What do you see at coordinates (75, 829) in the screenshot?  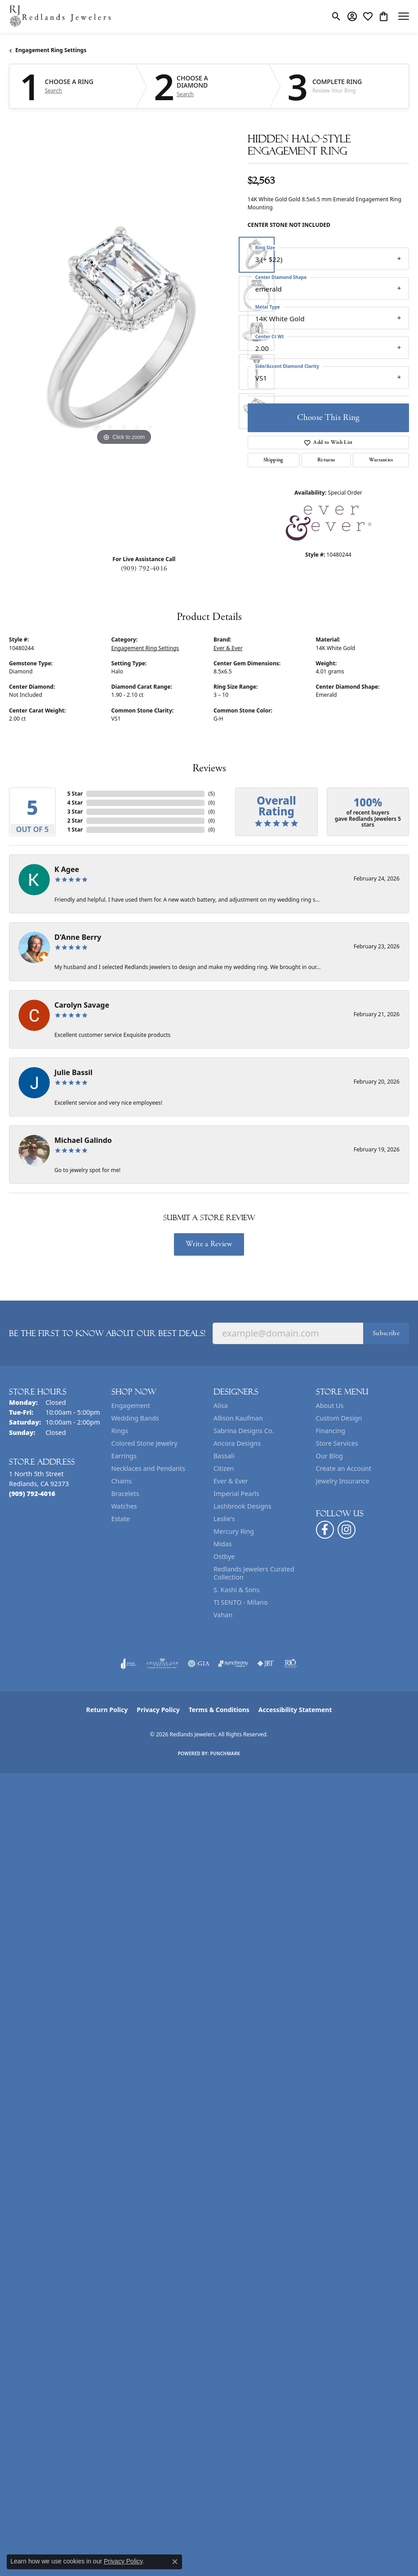 I see `1 Star` at bounding box center [75, 829].